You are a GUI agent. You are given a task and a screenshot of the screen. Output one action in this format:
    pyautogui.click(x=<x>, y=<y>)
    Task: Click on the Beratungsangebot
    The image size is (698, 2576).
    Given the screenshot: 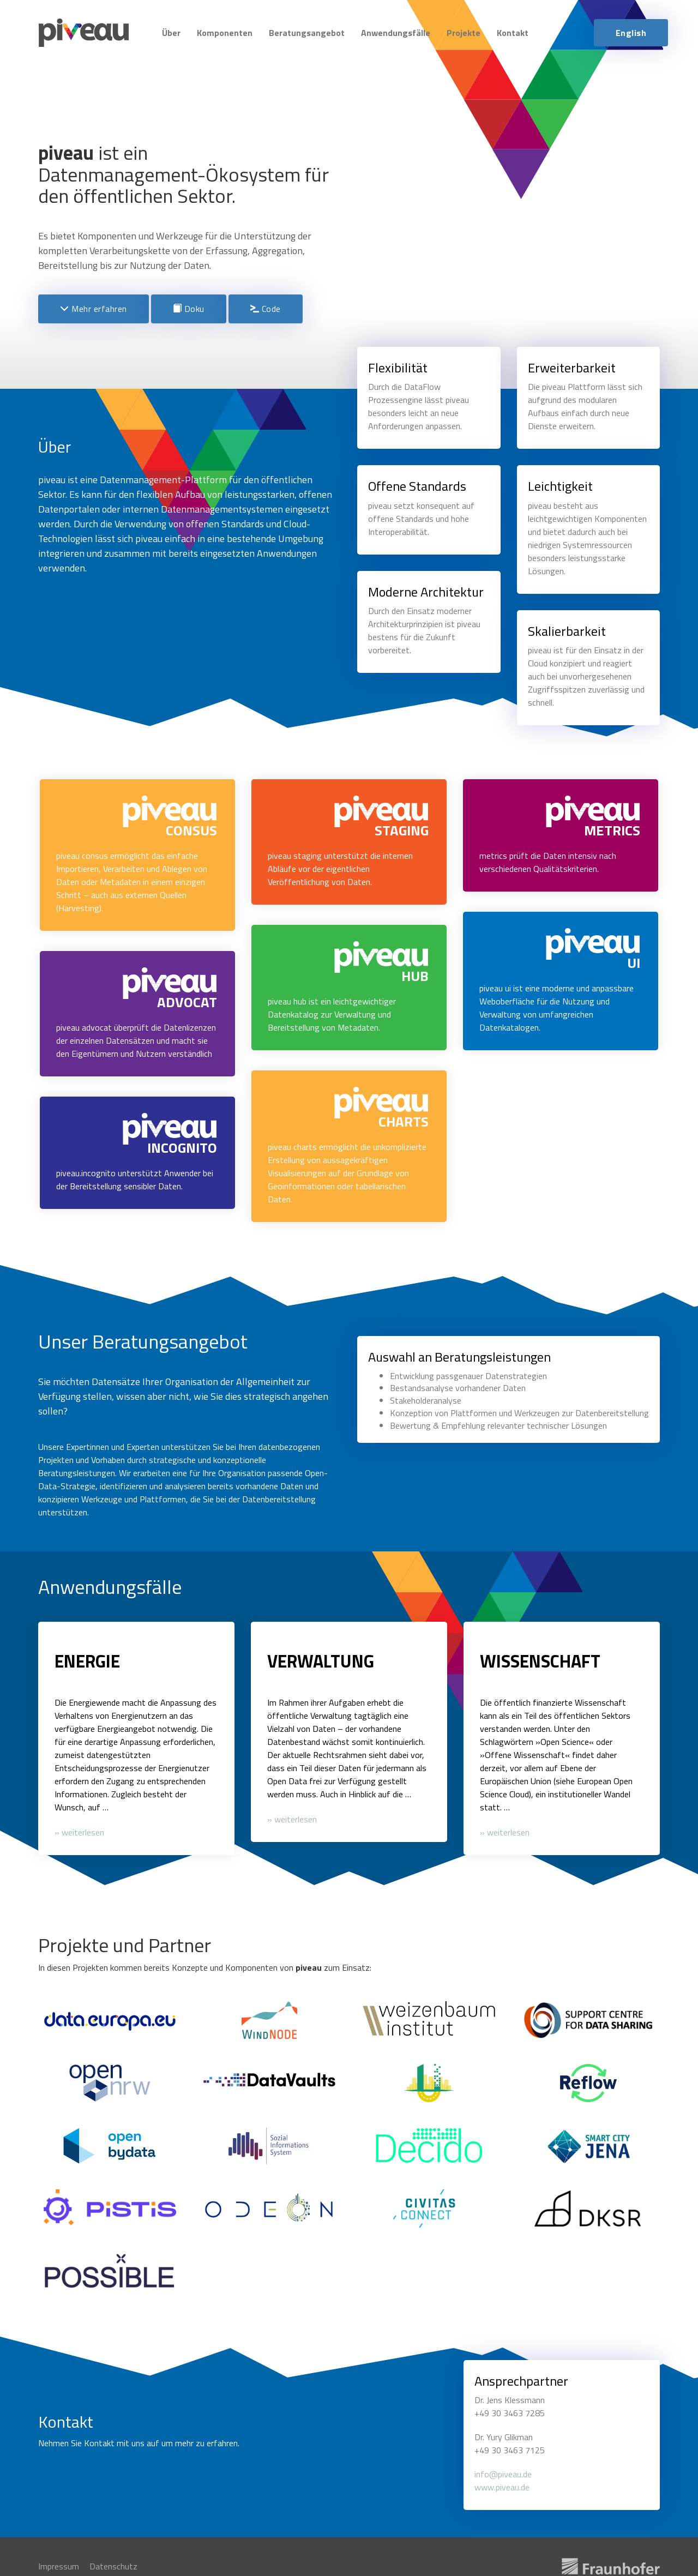 What is the action you would take?
    pyautogui.click(x=307, y=32)
    